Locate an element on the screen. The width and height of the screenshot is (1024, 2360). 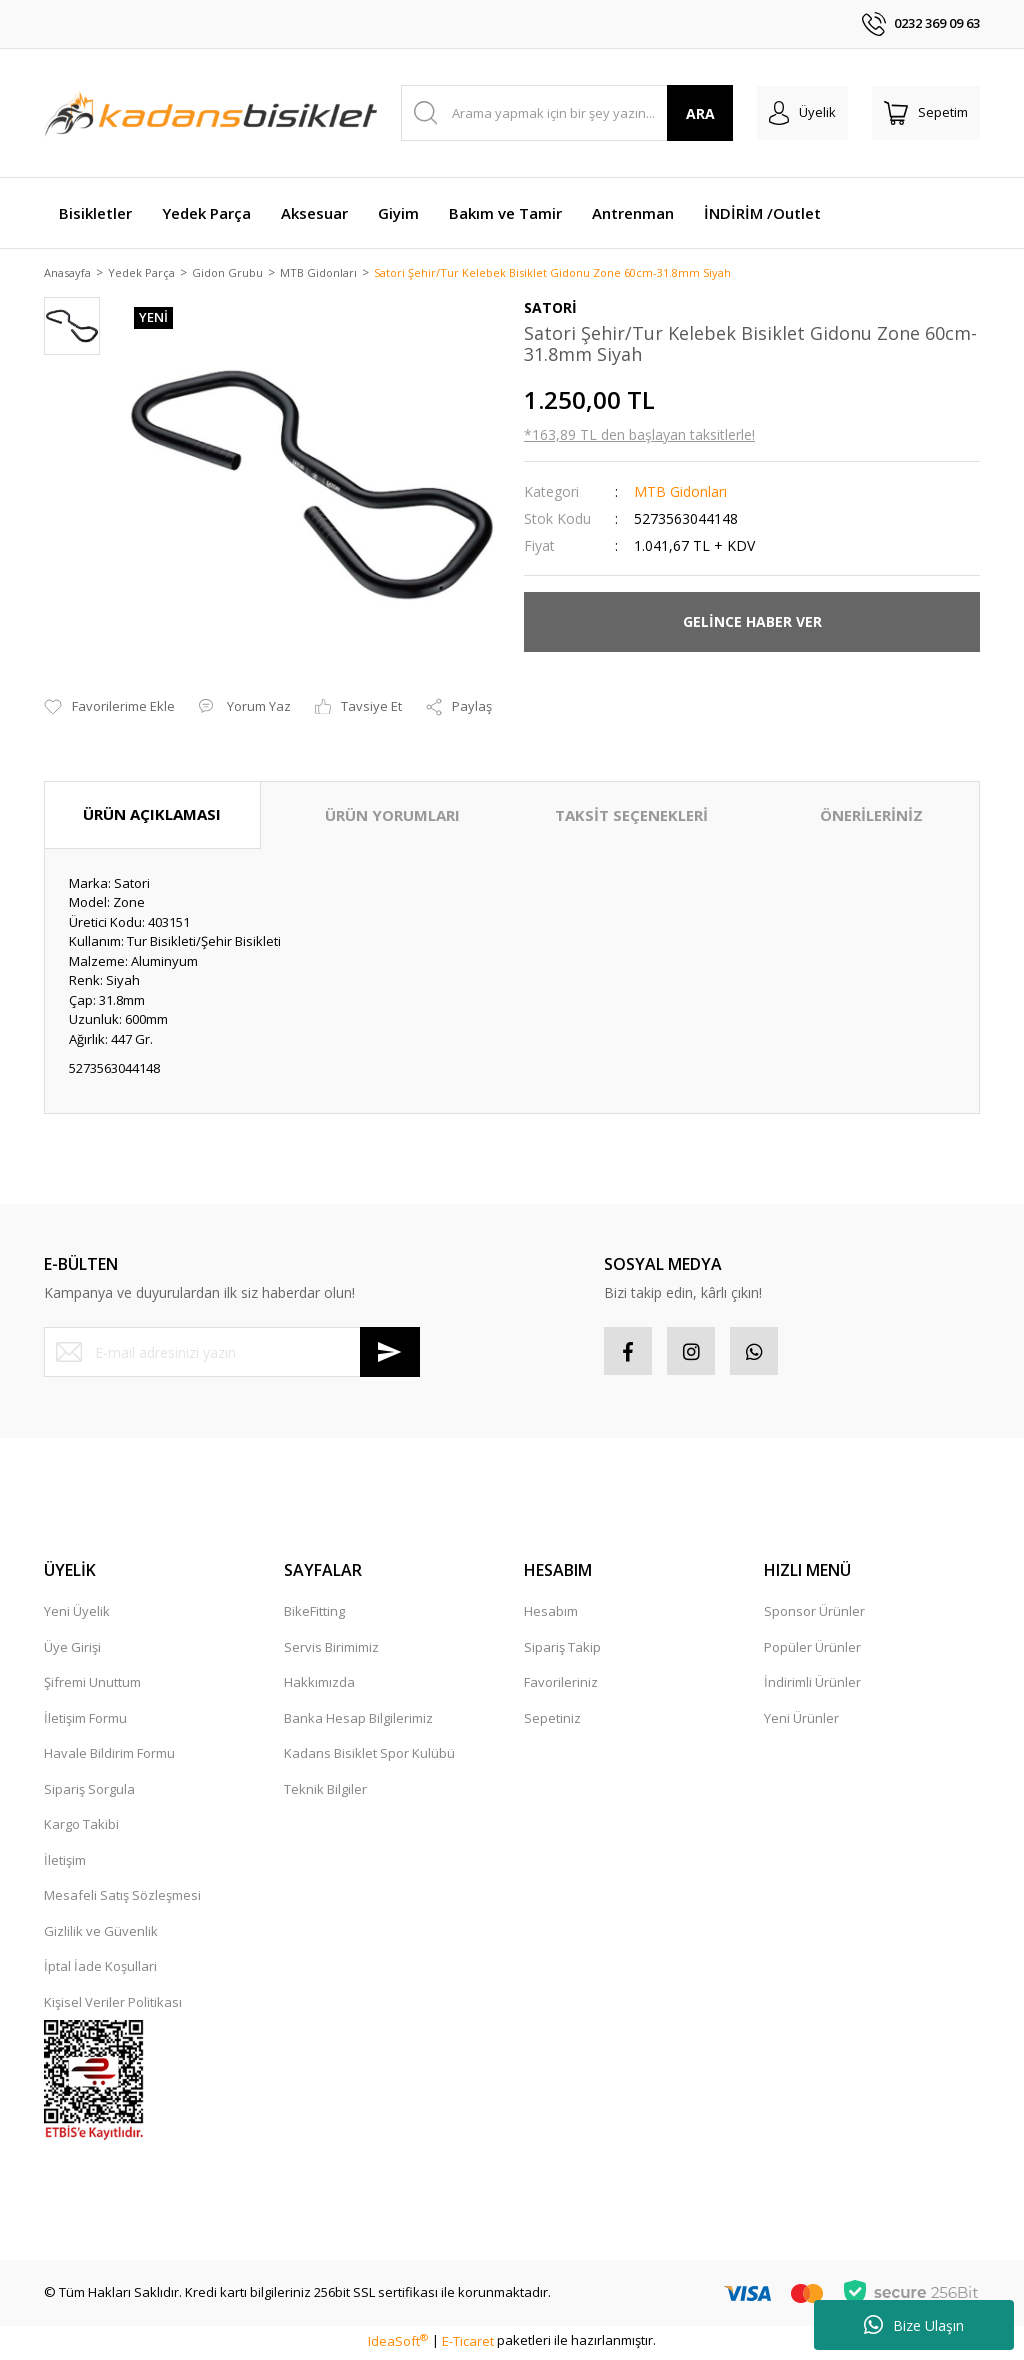
Favorileriniz is located at coordinates (561, 1686).